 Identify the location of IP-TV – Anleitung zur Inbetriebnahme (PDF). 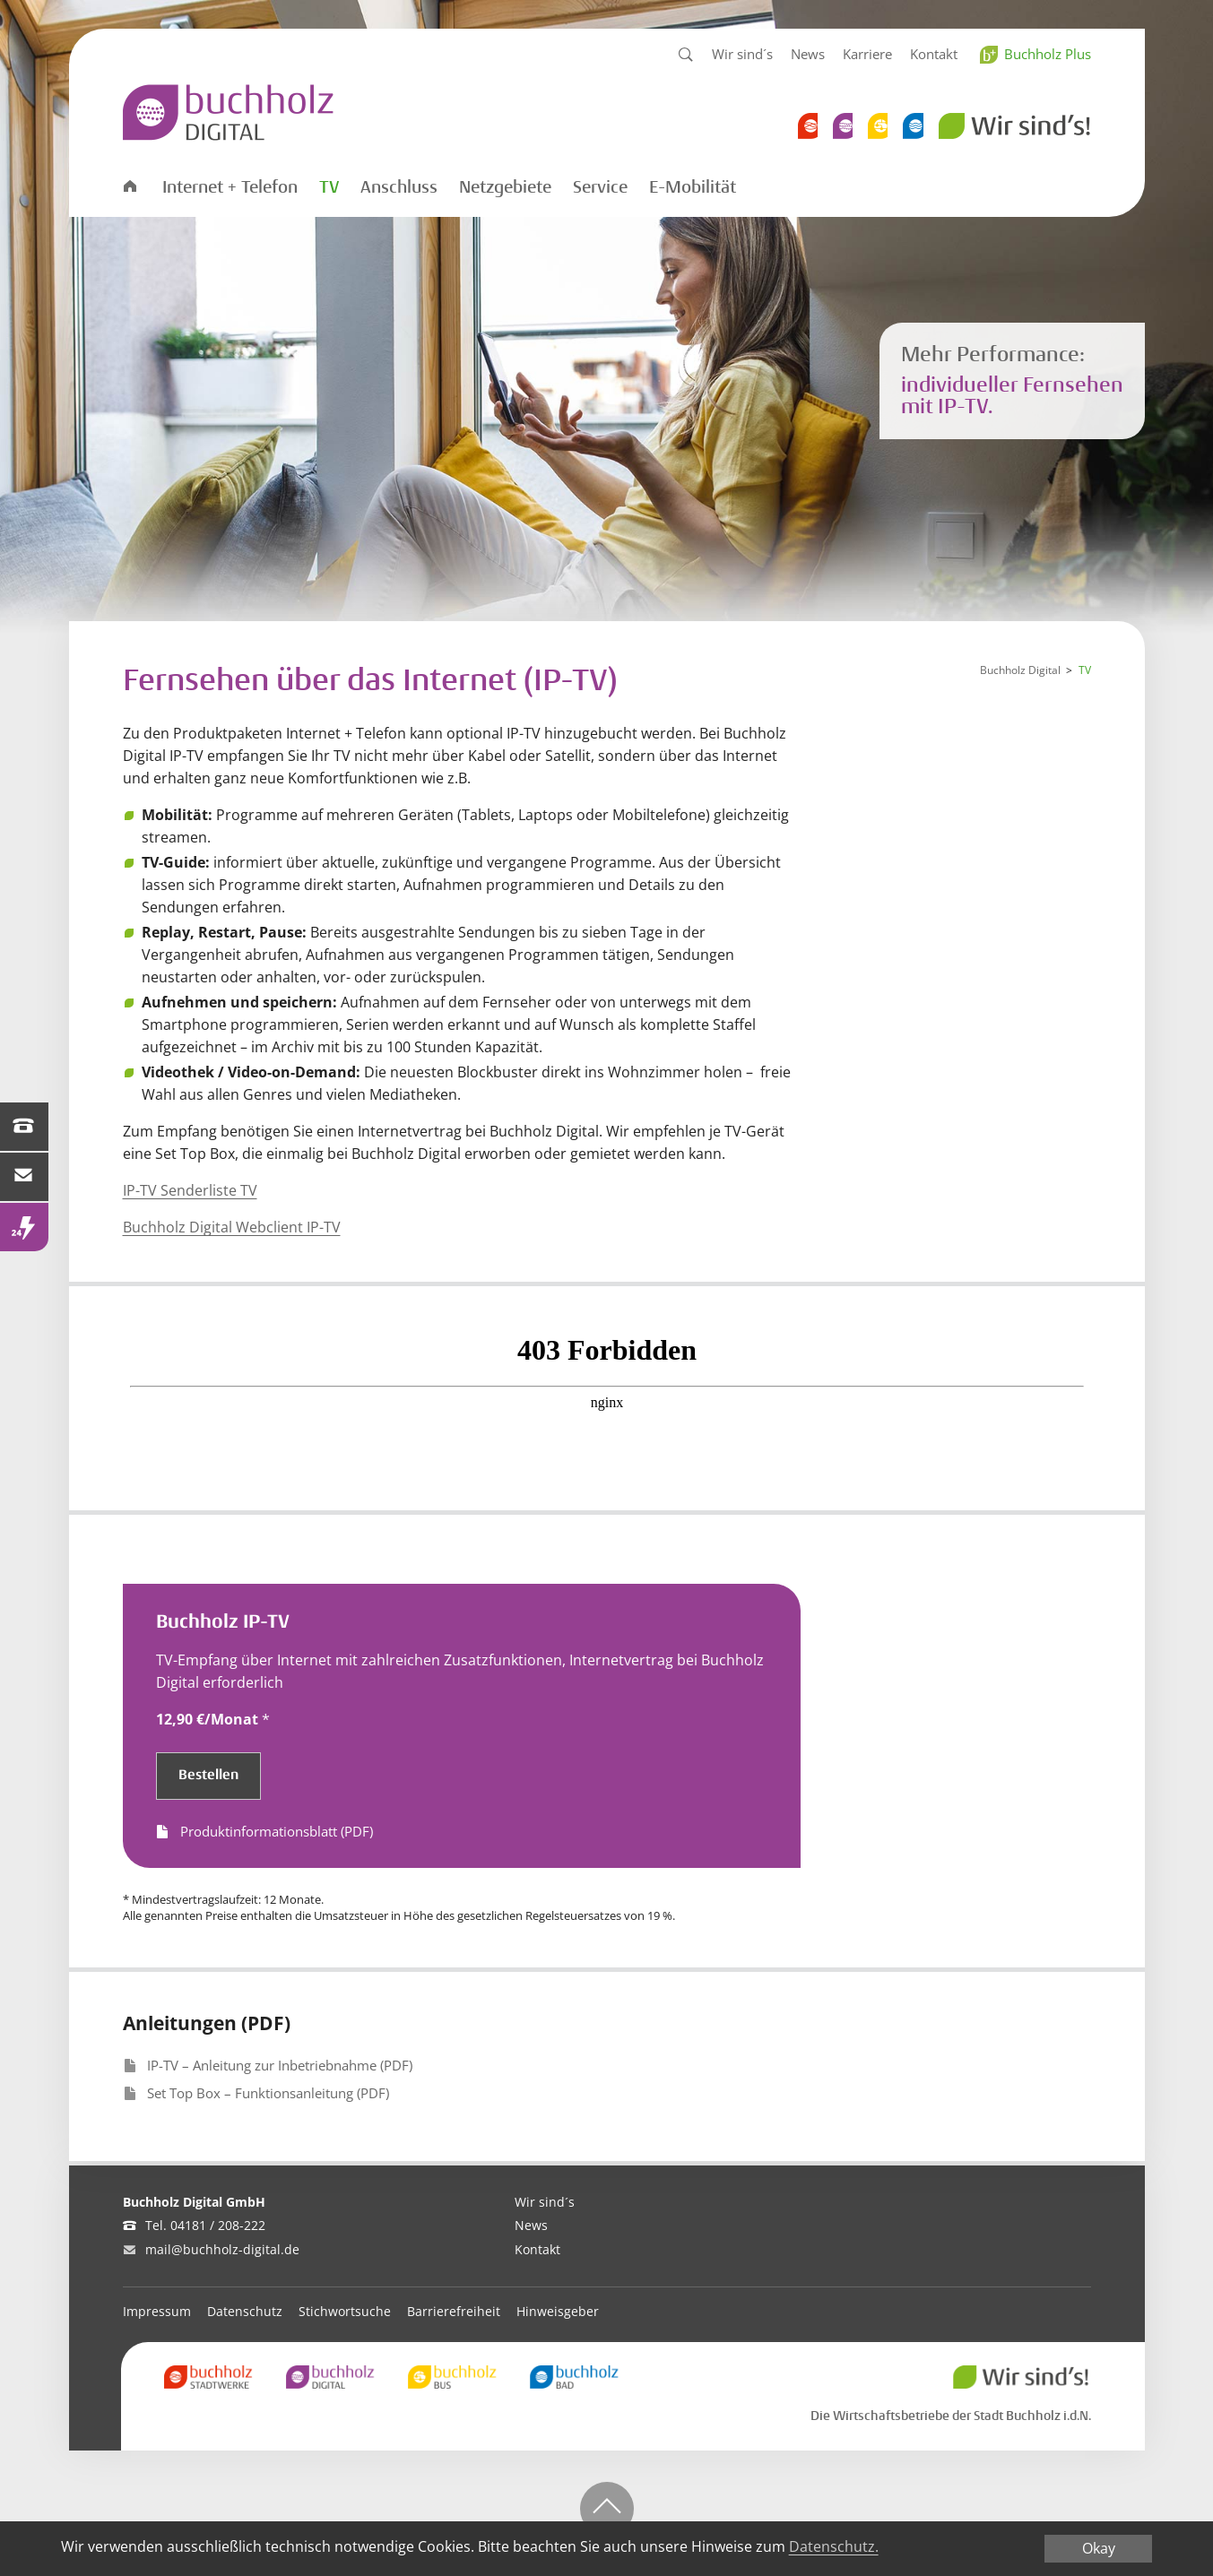
(279, 2065).